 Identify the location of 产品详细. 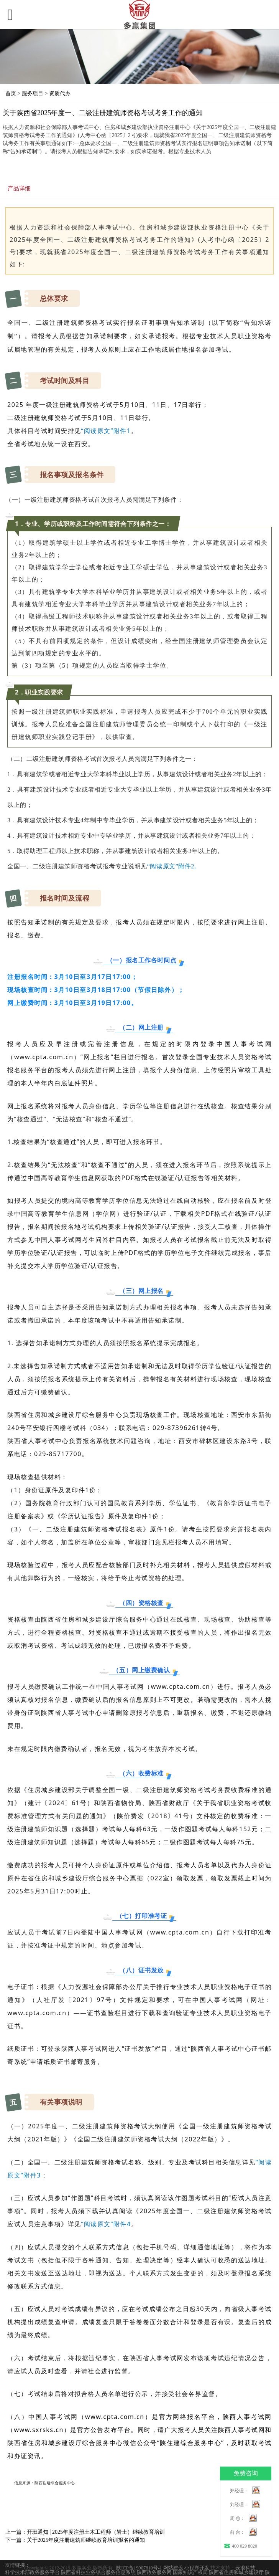
(19, 188).